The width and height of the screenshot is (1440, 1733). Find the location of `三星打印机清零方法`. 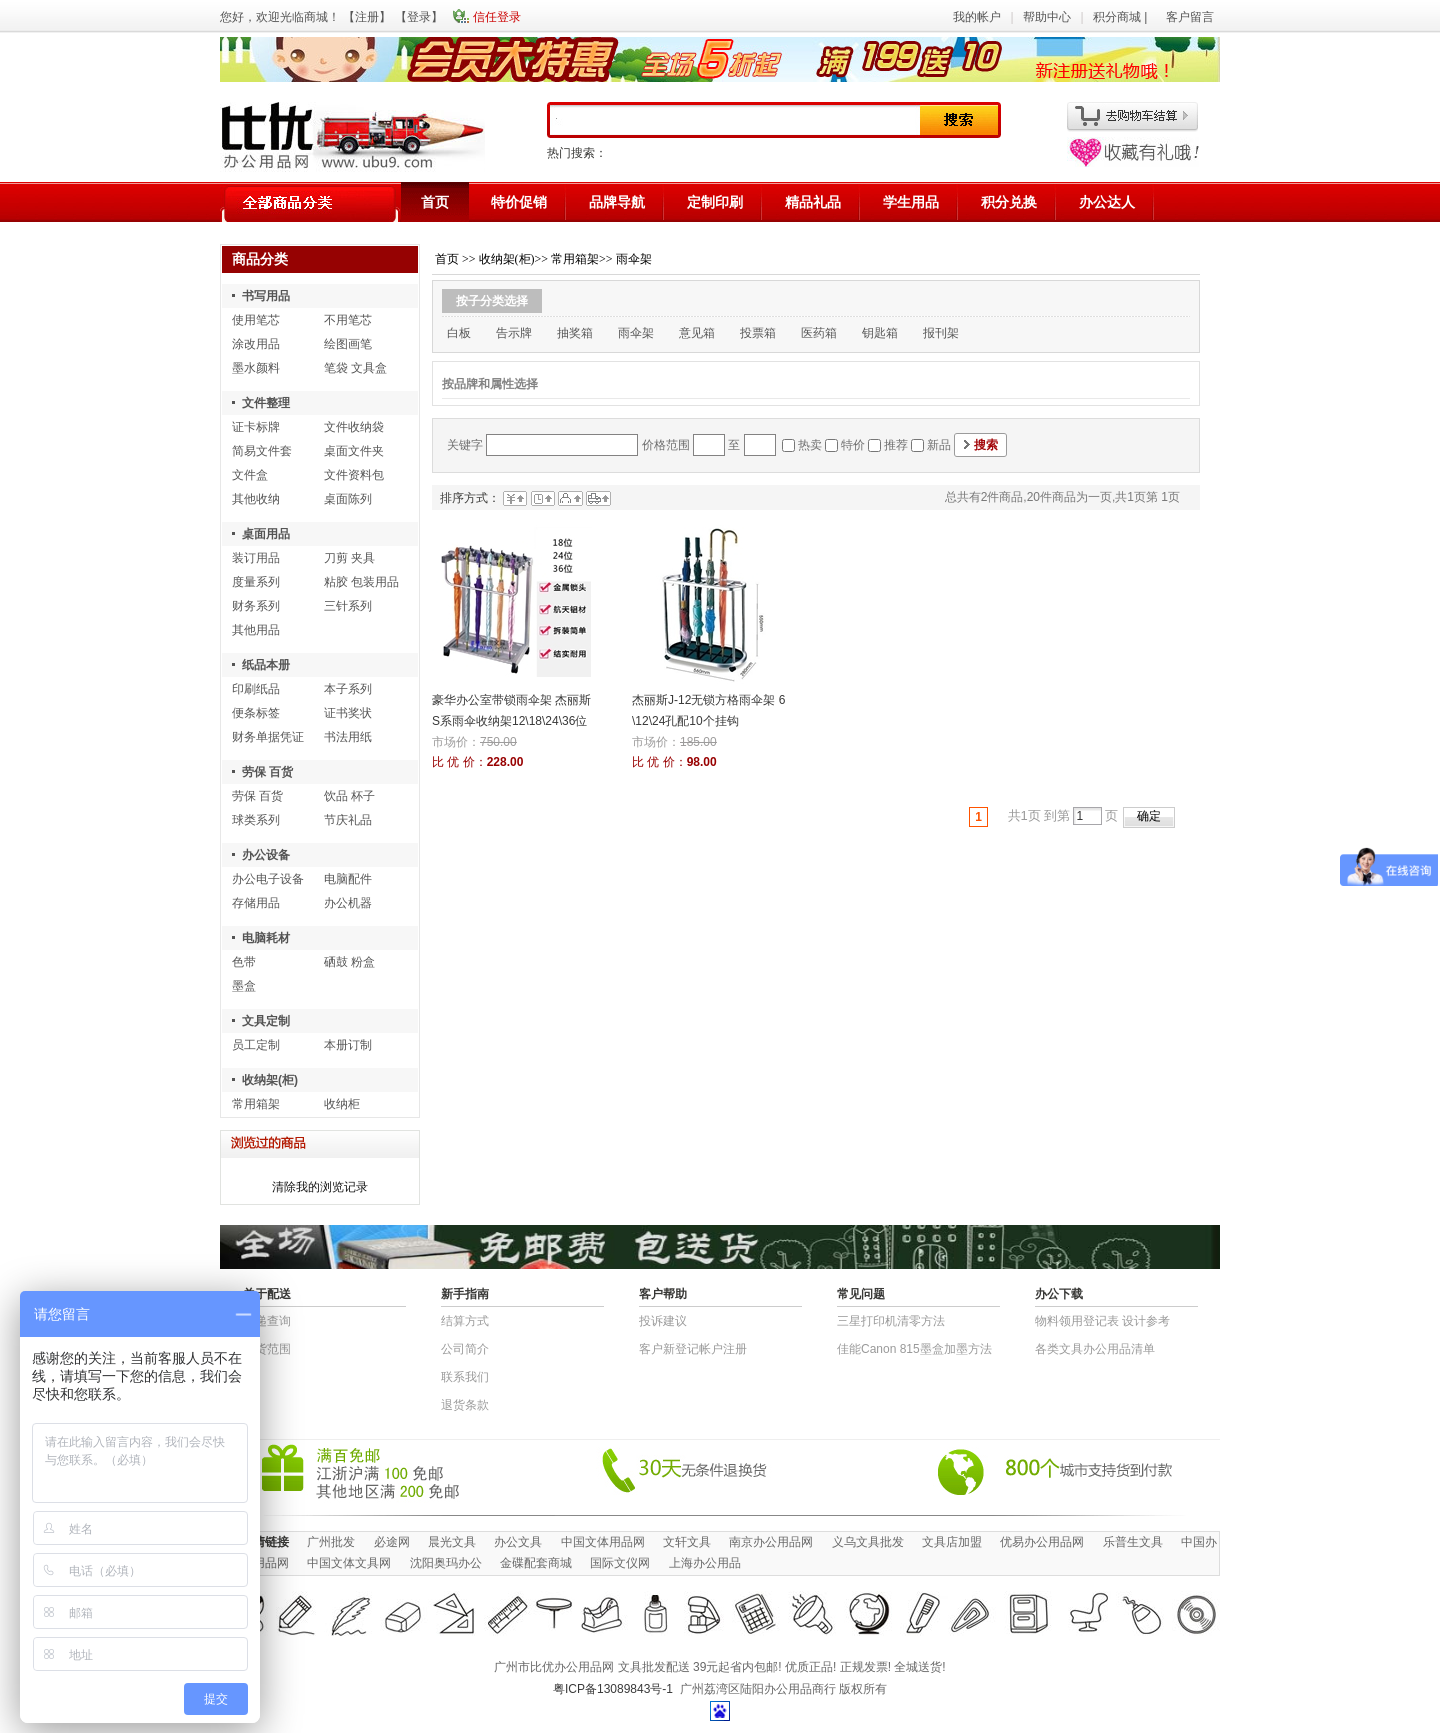

三星打印机清零方法 is located at coordinates (891, 1321).